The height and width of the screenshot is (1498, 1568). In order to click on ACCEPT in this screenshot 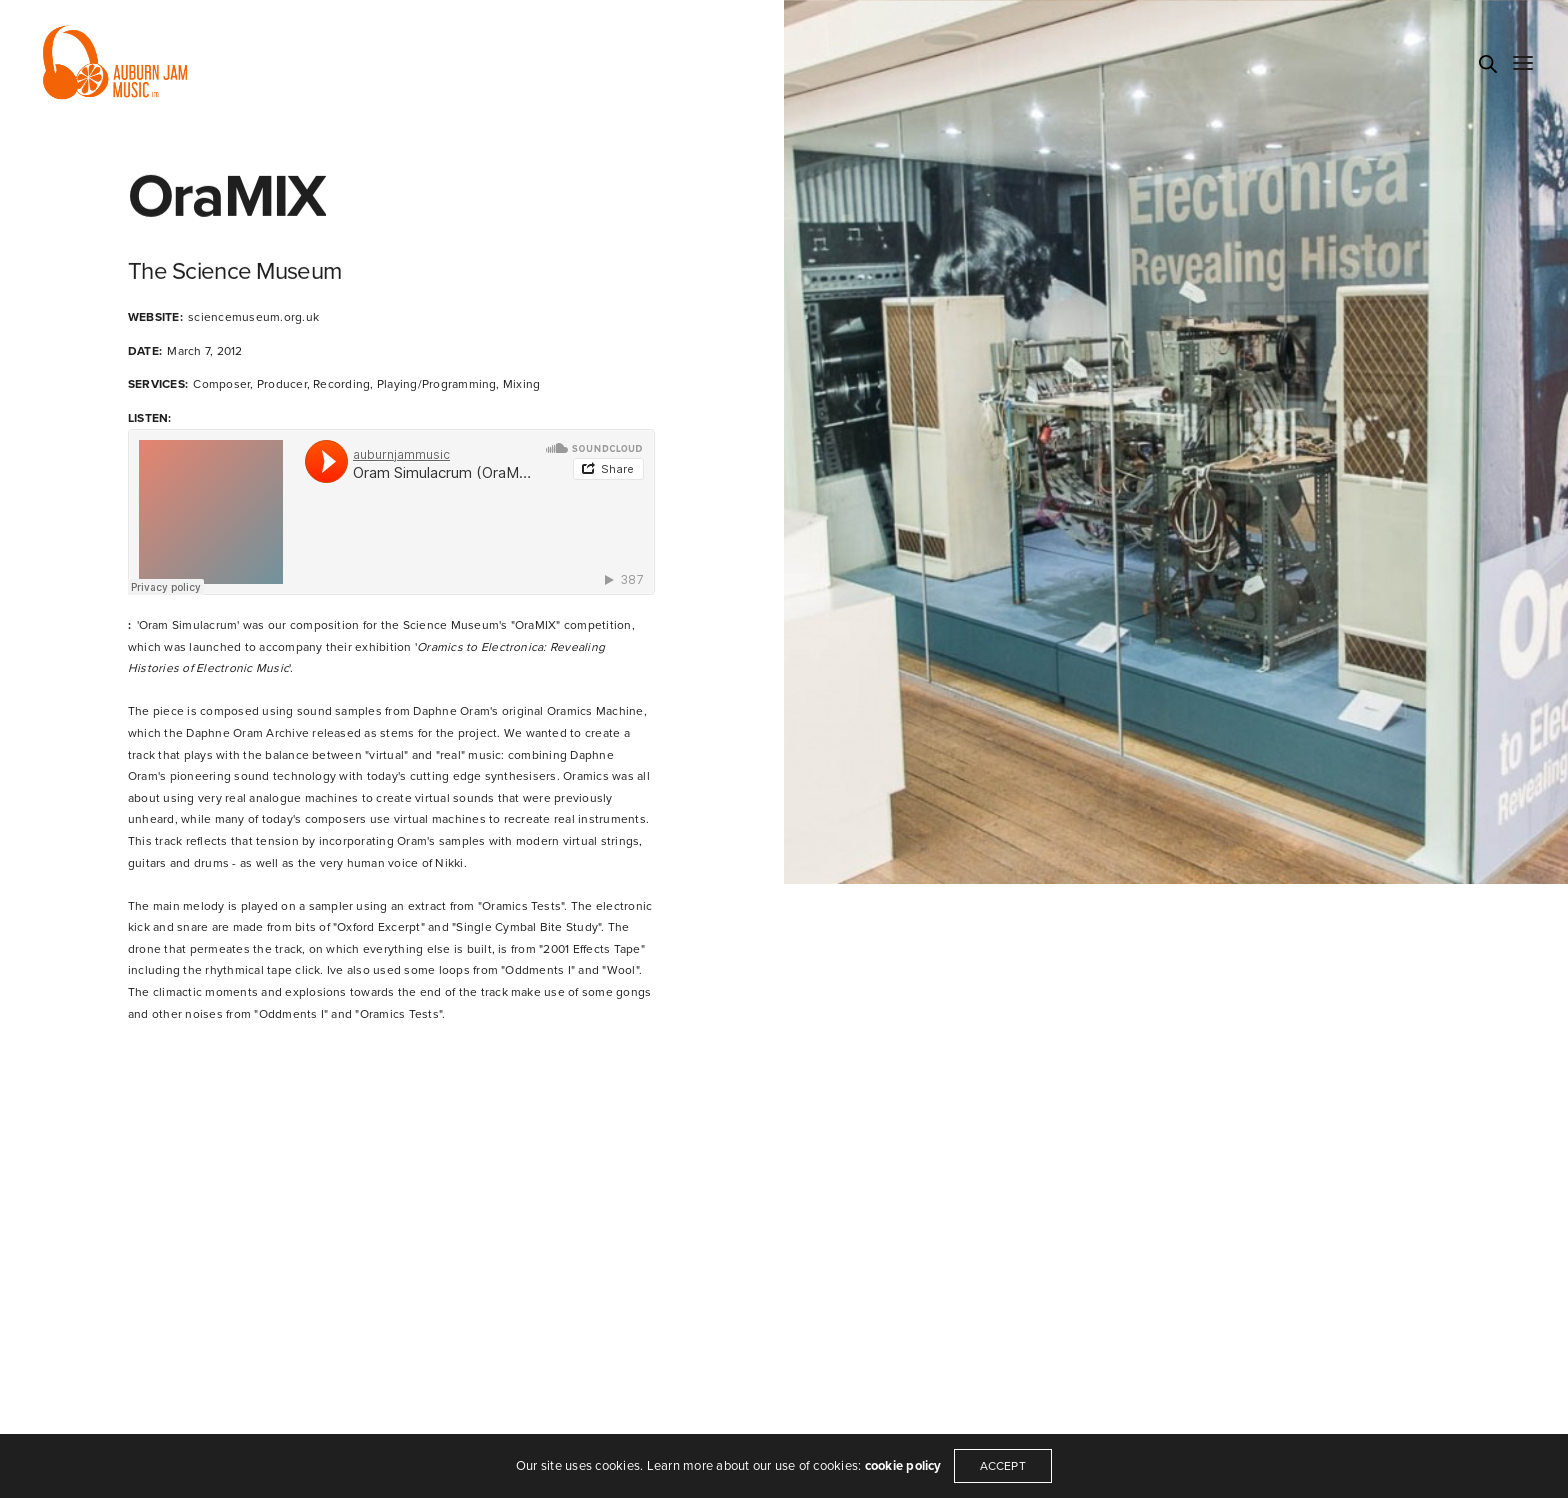, I will do `click(1007, 1466)`.